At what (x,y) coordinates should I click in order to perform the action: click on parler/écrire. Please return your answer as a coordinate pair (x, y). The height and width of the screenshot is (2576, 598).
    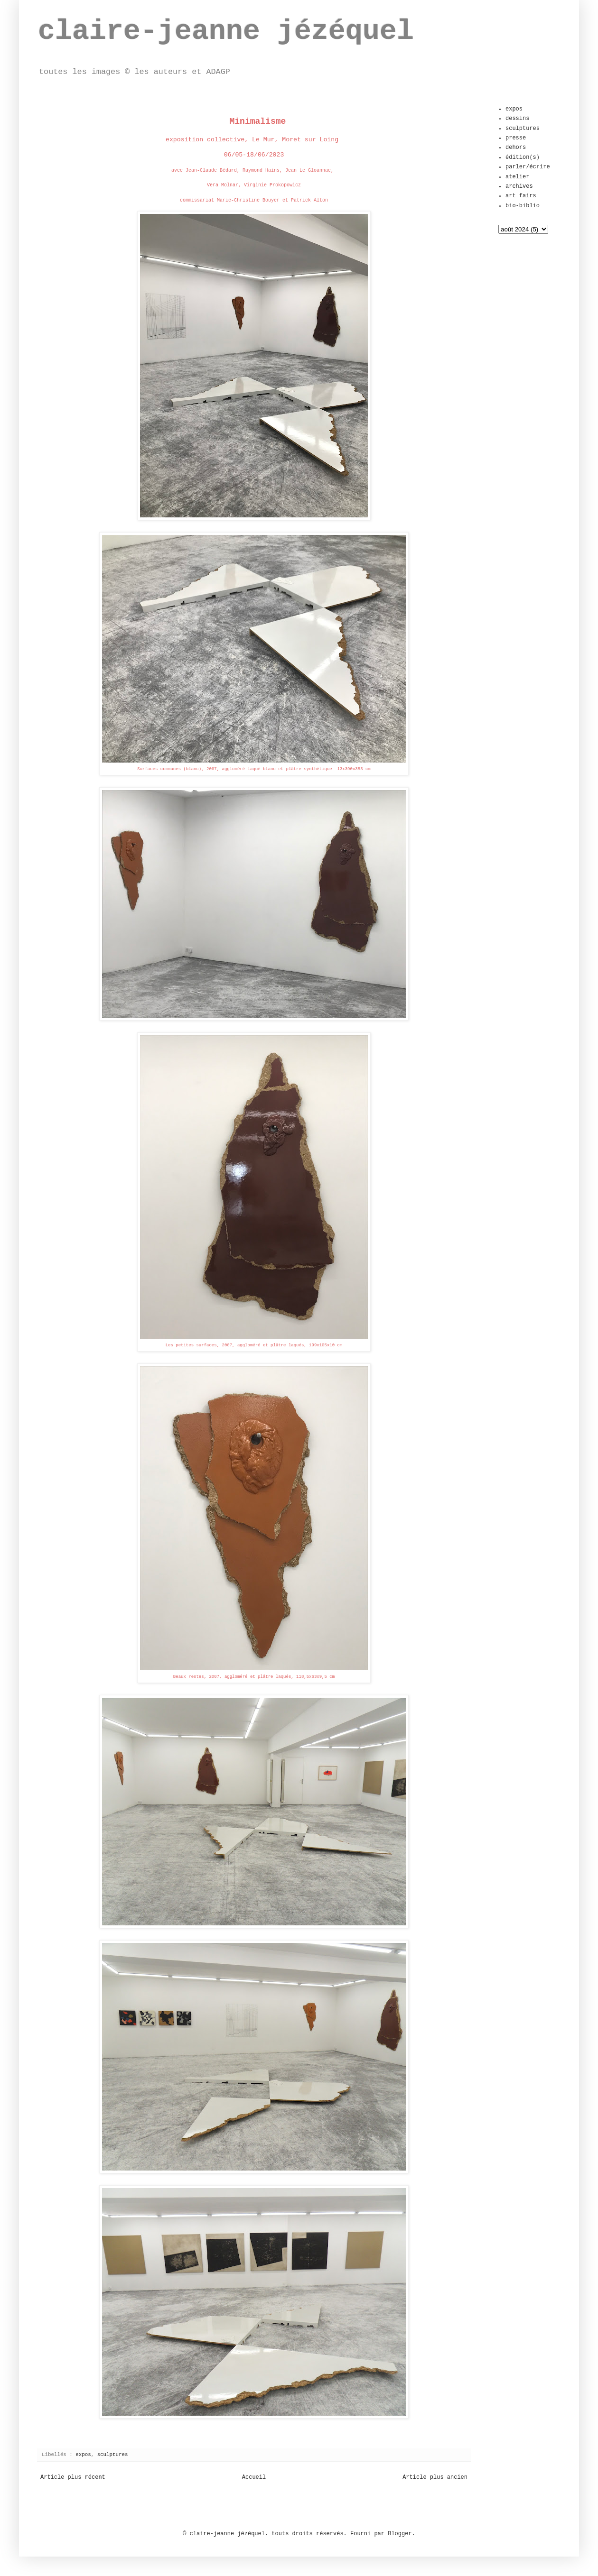
    Looking at the image, I should click on (527, 167).